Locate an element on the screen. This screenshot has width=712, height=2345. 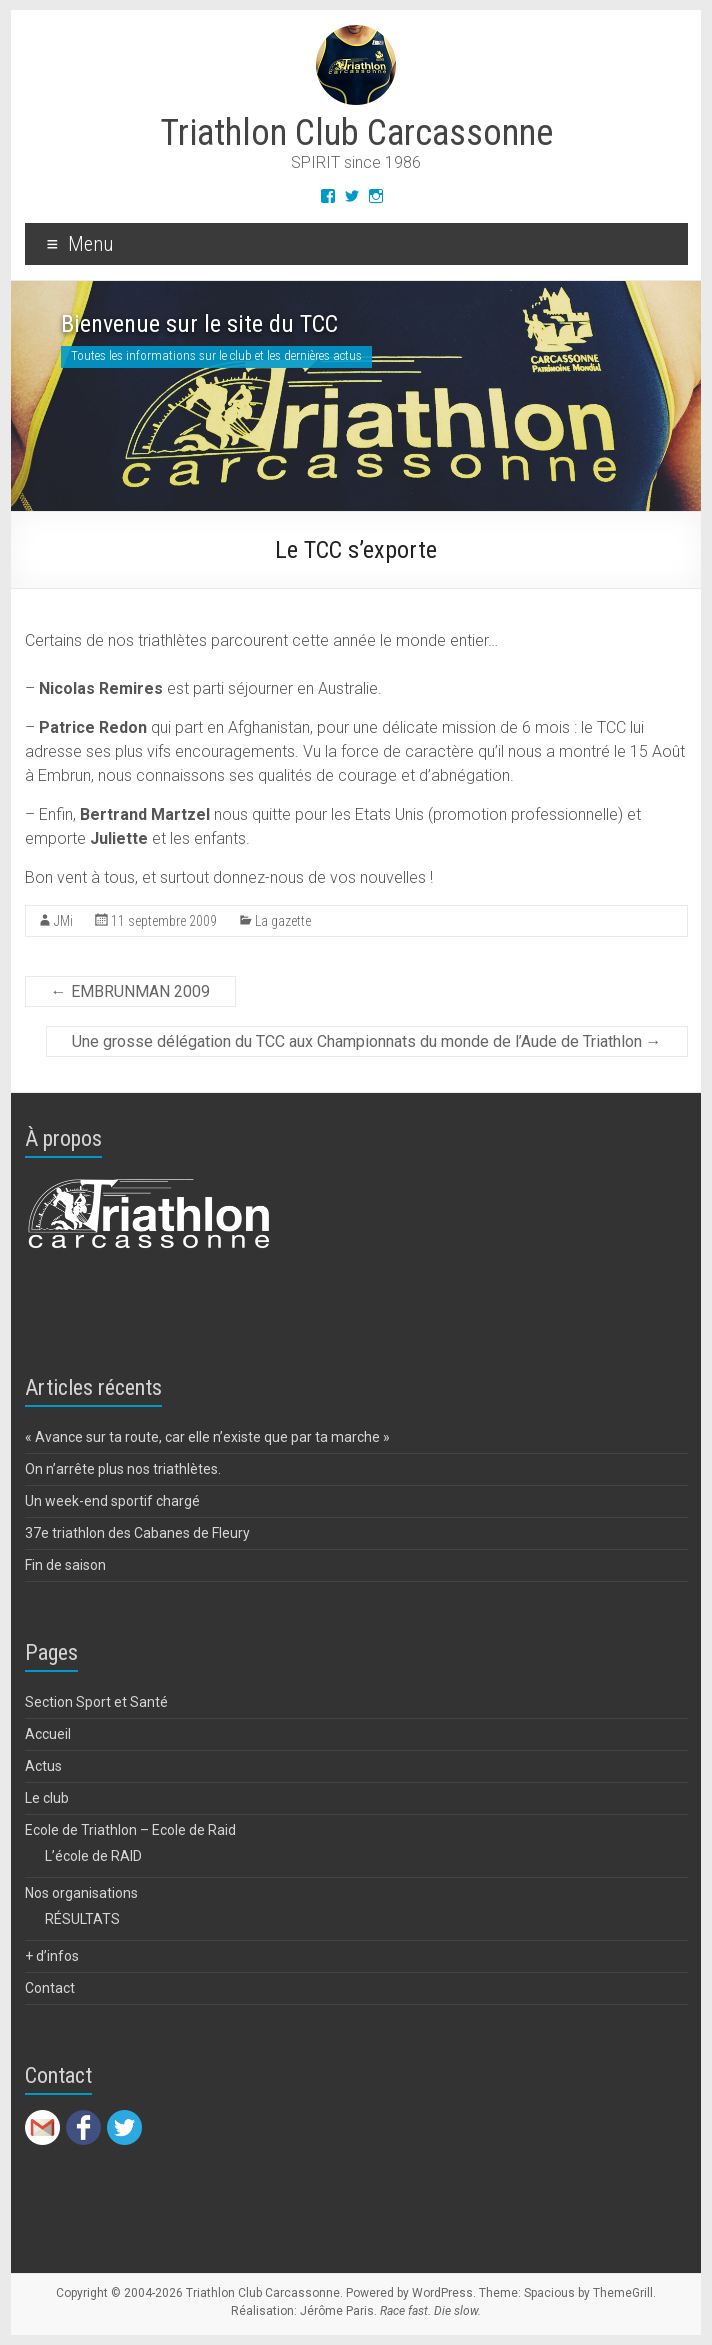
« Avance sur ta route, car elle n’existe que par ta marche » is located at coordinates (207, 1437).